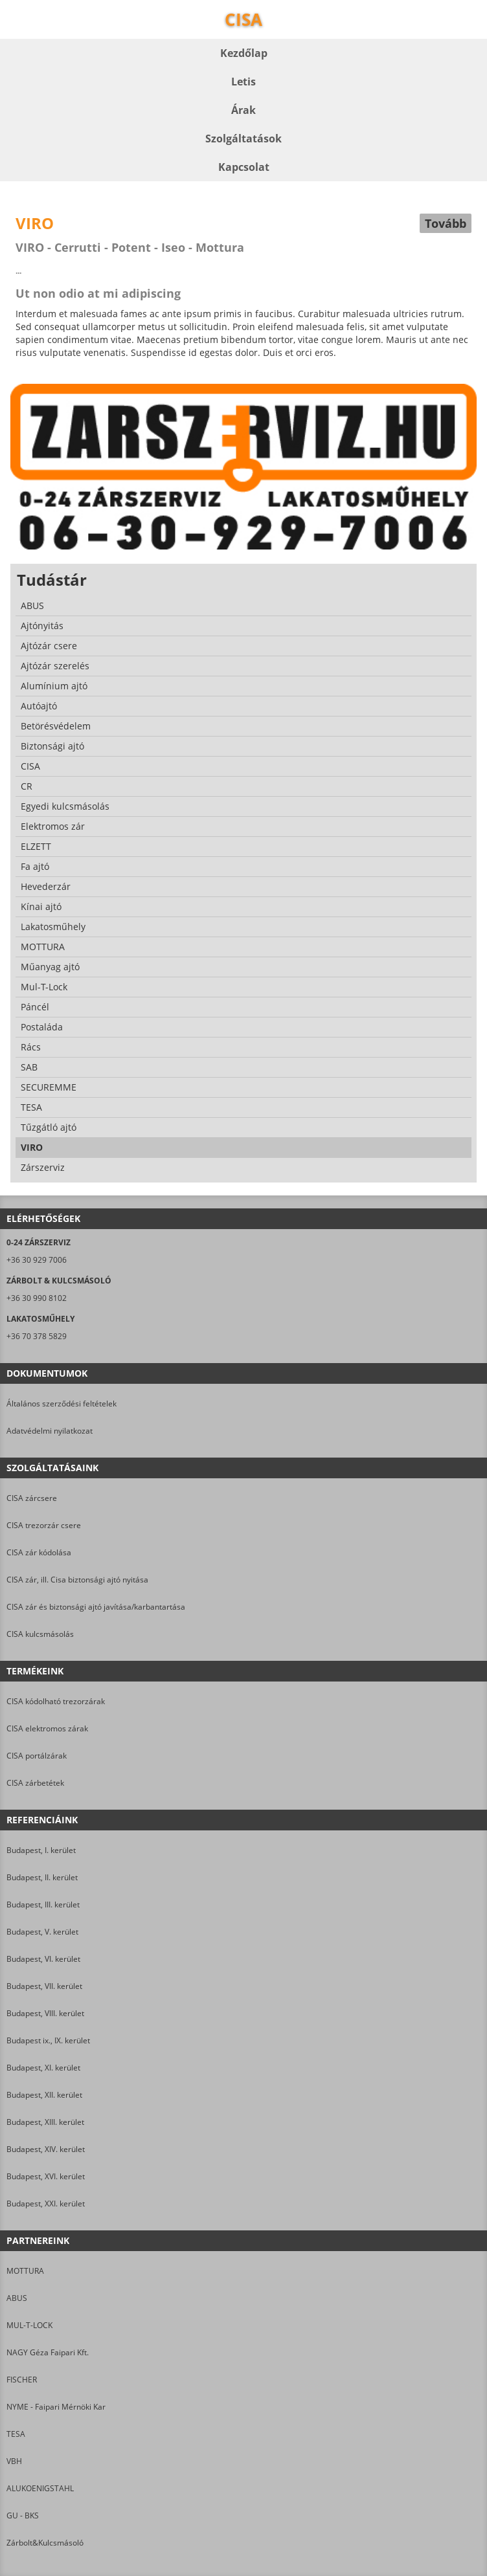  What do you see at coordinates (14, 2461) in the screenshot?
I see `VBH` at bounding box center [14, 2461].